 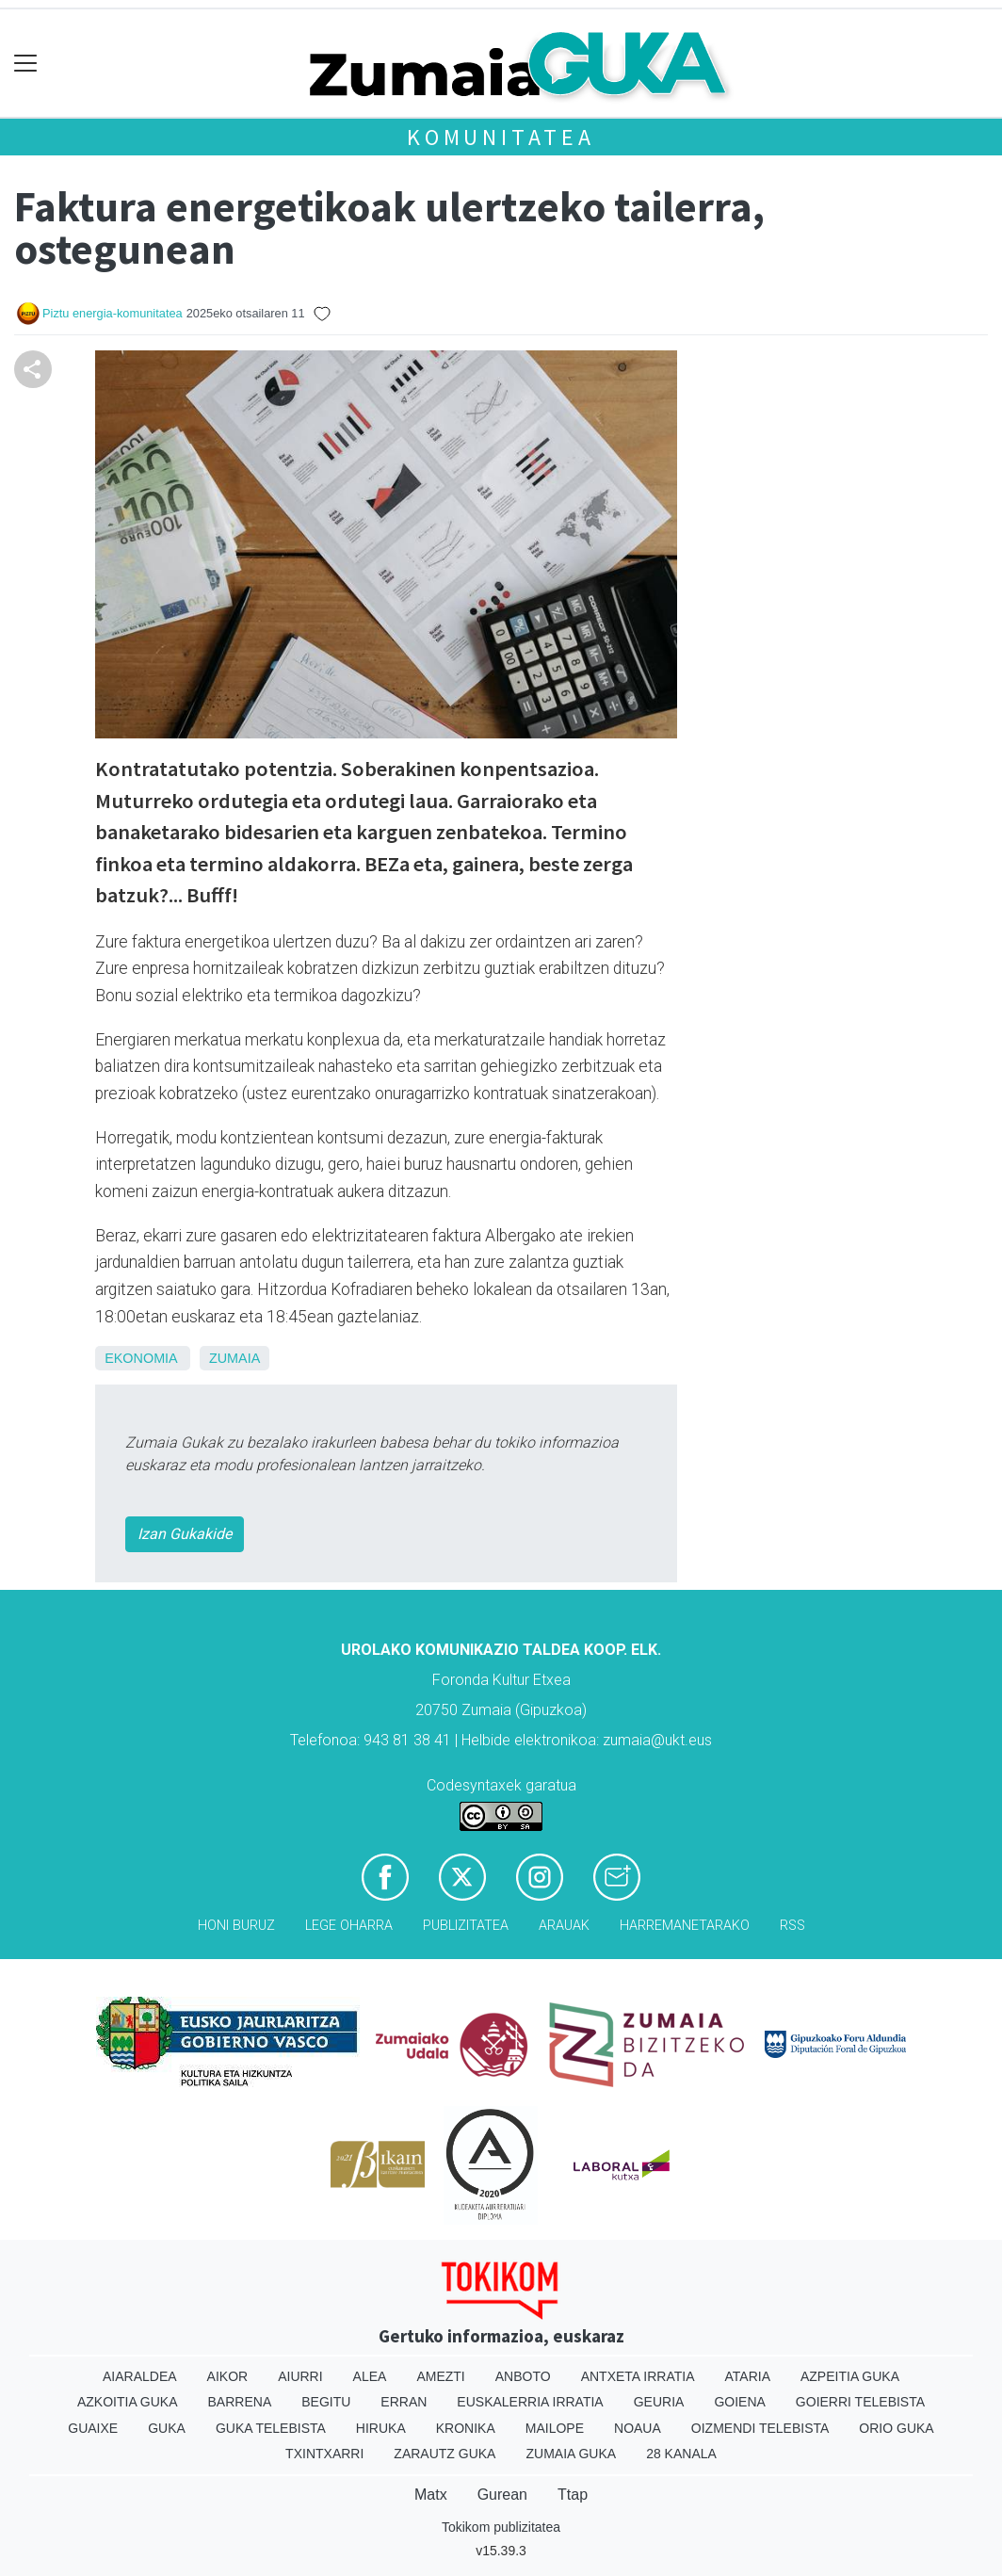 I want to click on Euskalerria Irratia, so click(x=530, y=2401).